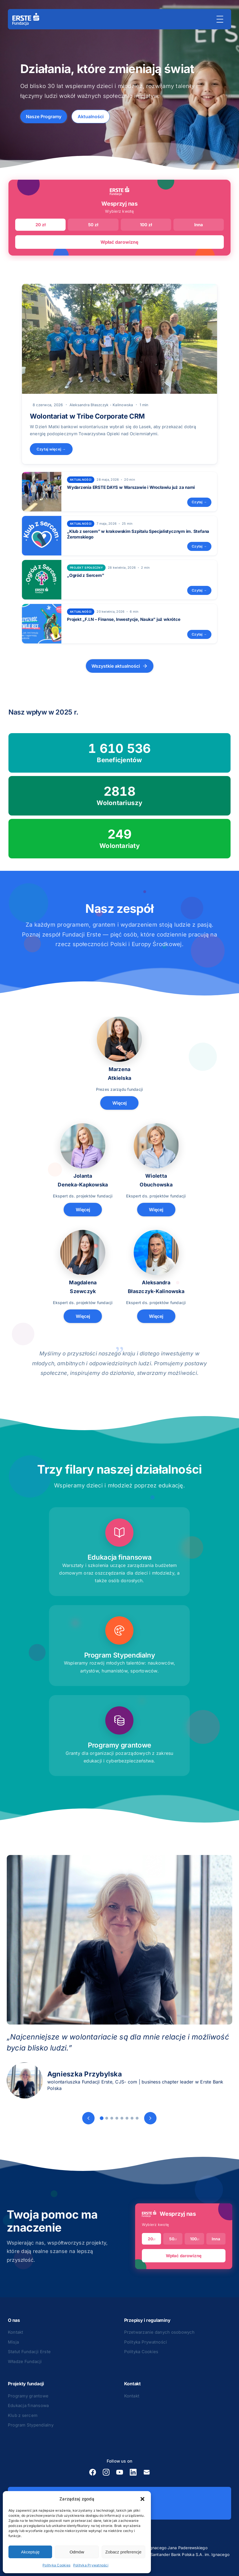 The height and width of the screenshot is (2576, 239). I want to click on Odmów, so click(77, 2551).